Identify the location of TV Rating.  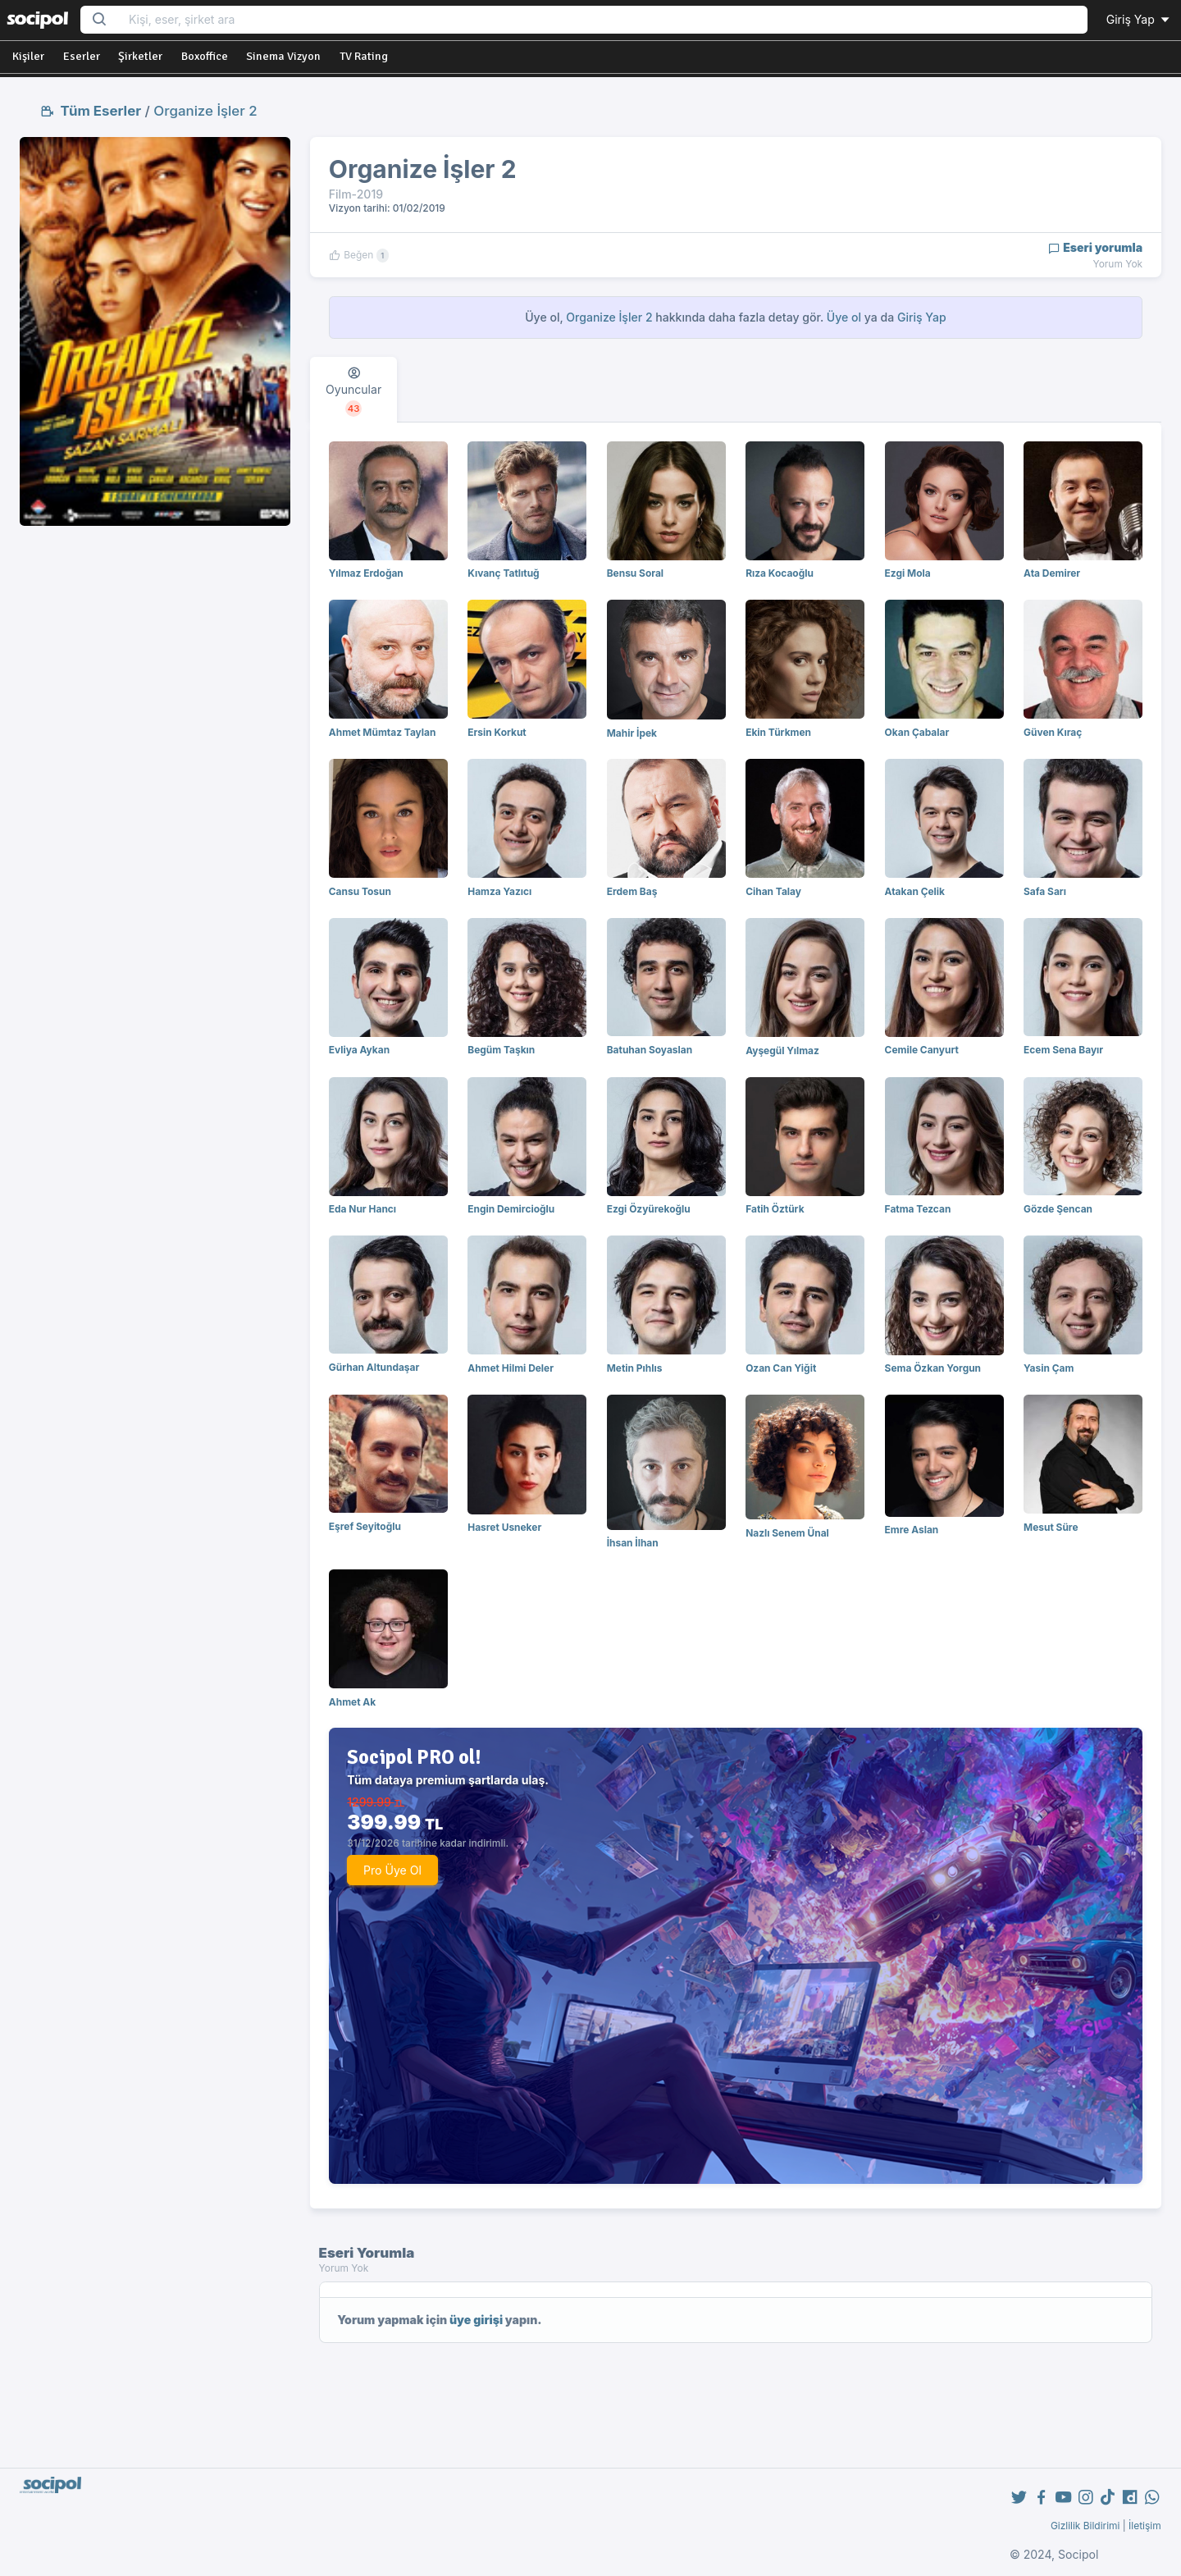
(364, 56).